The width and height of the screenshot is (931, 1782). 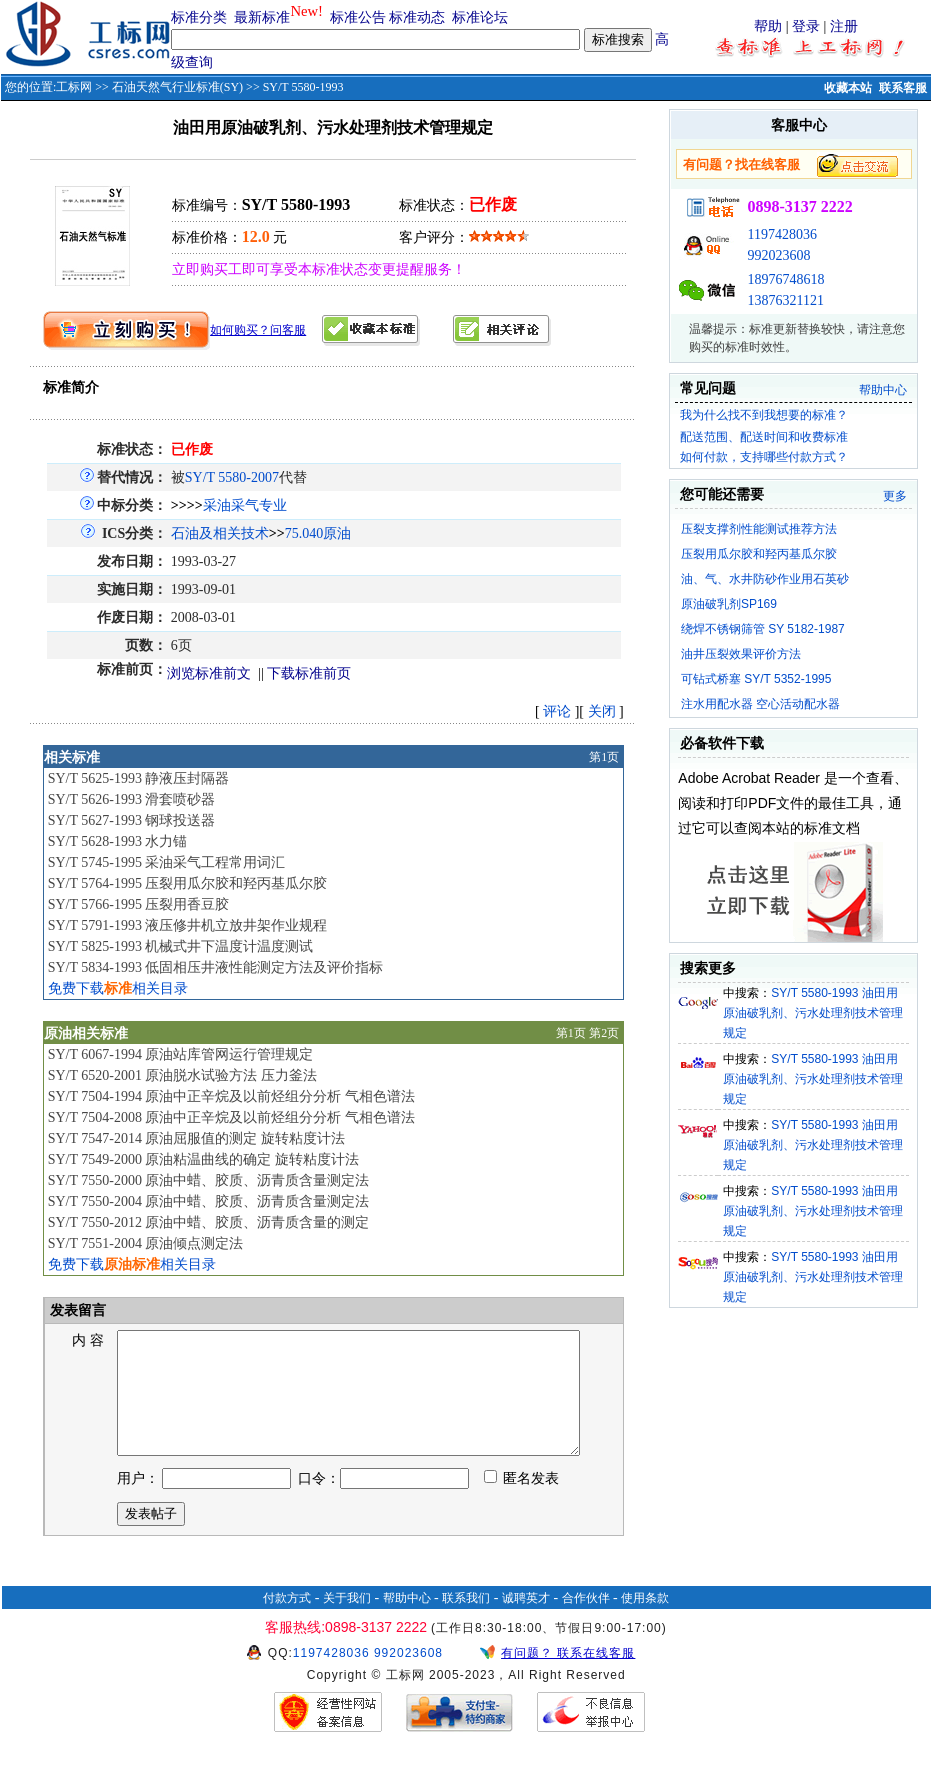 I want to click on 油井压裂效果评价方法, so click(x=741, y=654).